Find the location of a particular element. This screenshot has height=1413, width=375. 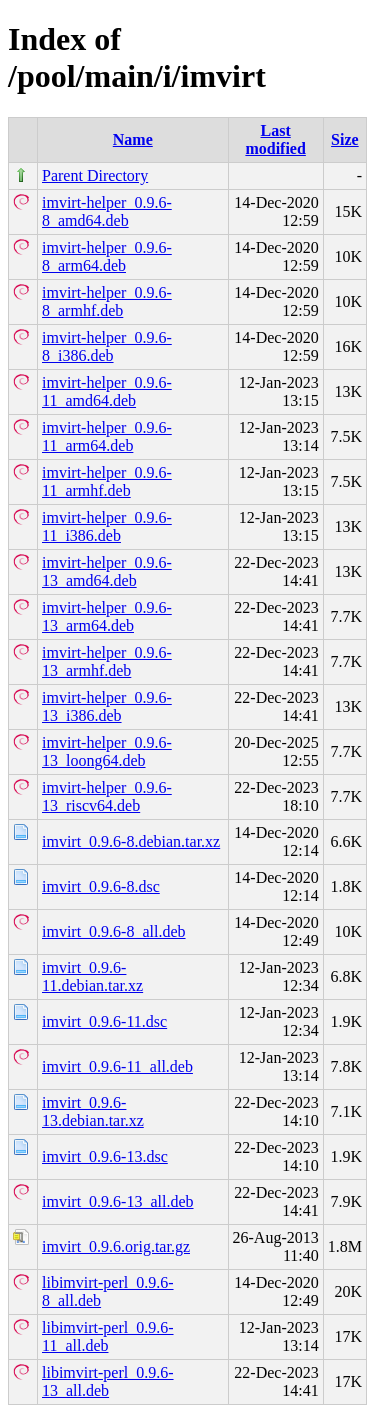

imvirt-helper_0.9.6-13_riscv64.deb is located at coordinates (107, 796).